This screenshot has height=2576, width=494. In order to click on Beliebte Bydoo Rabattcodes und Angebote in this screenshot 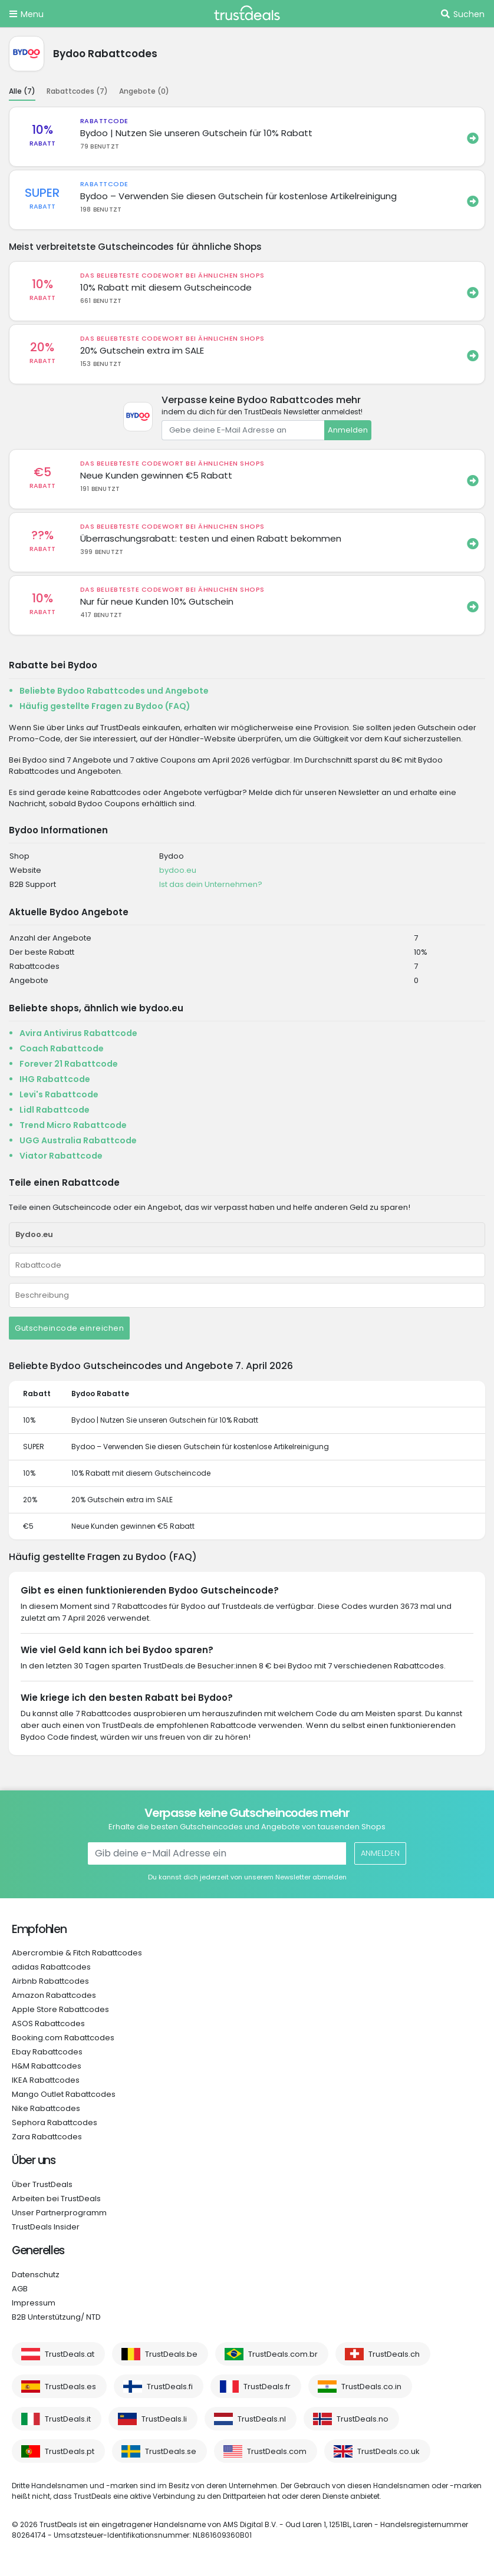, I will do `click(114, 691)`.